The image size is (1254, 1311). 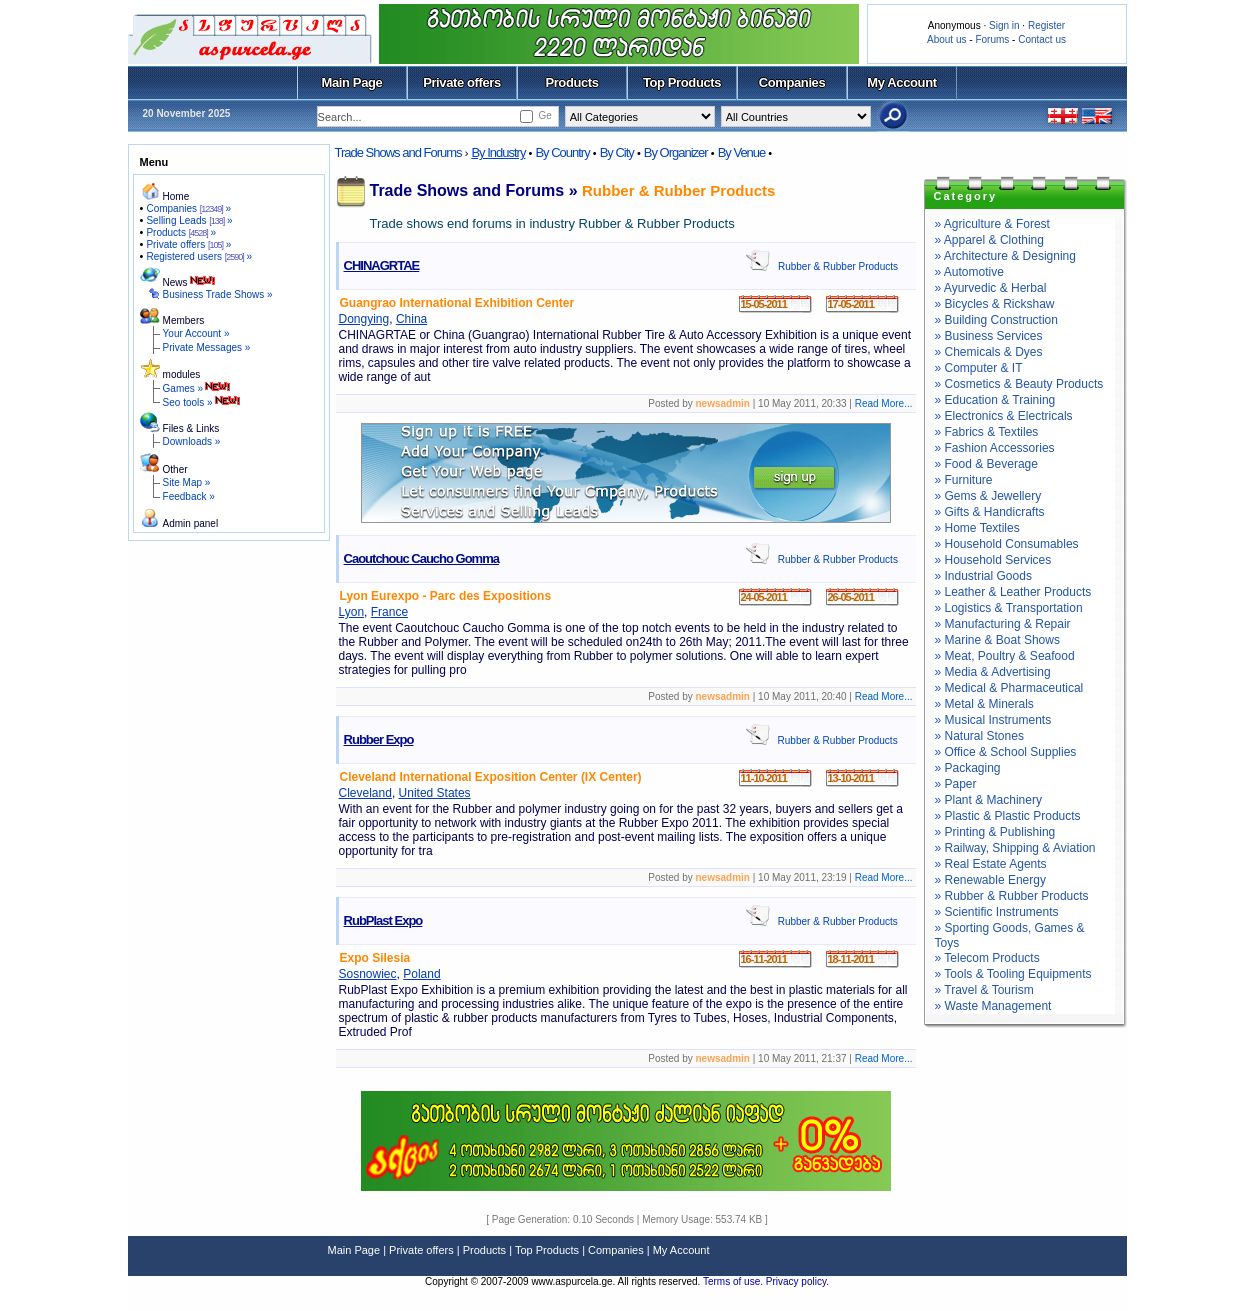 I want to click on France, so click(x=389, y=612).